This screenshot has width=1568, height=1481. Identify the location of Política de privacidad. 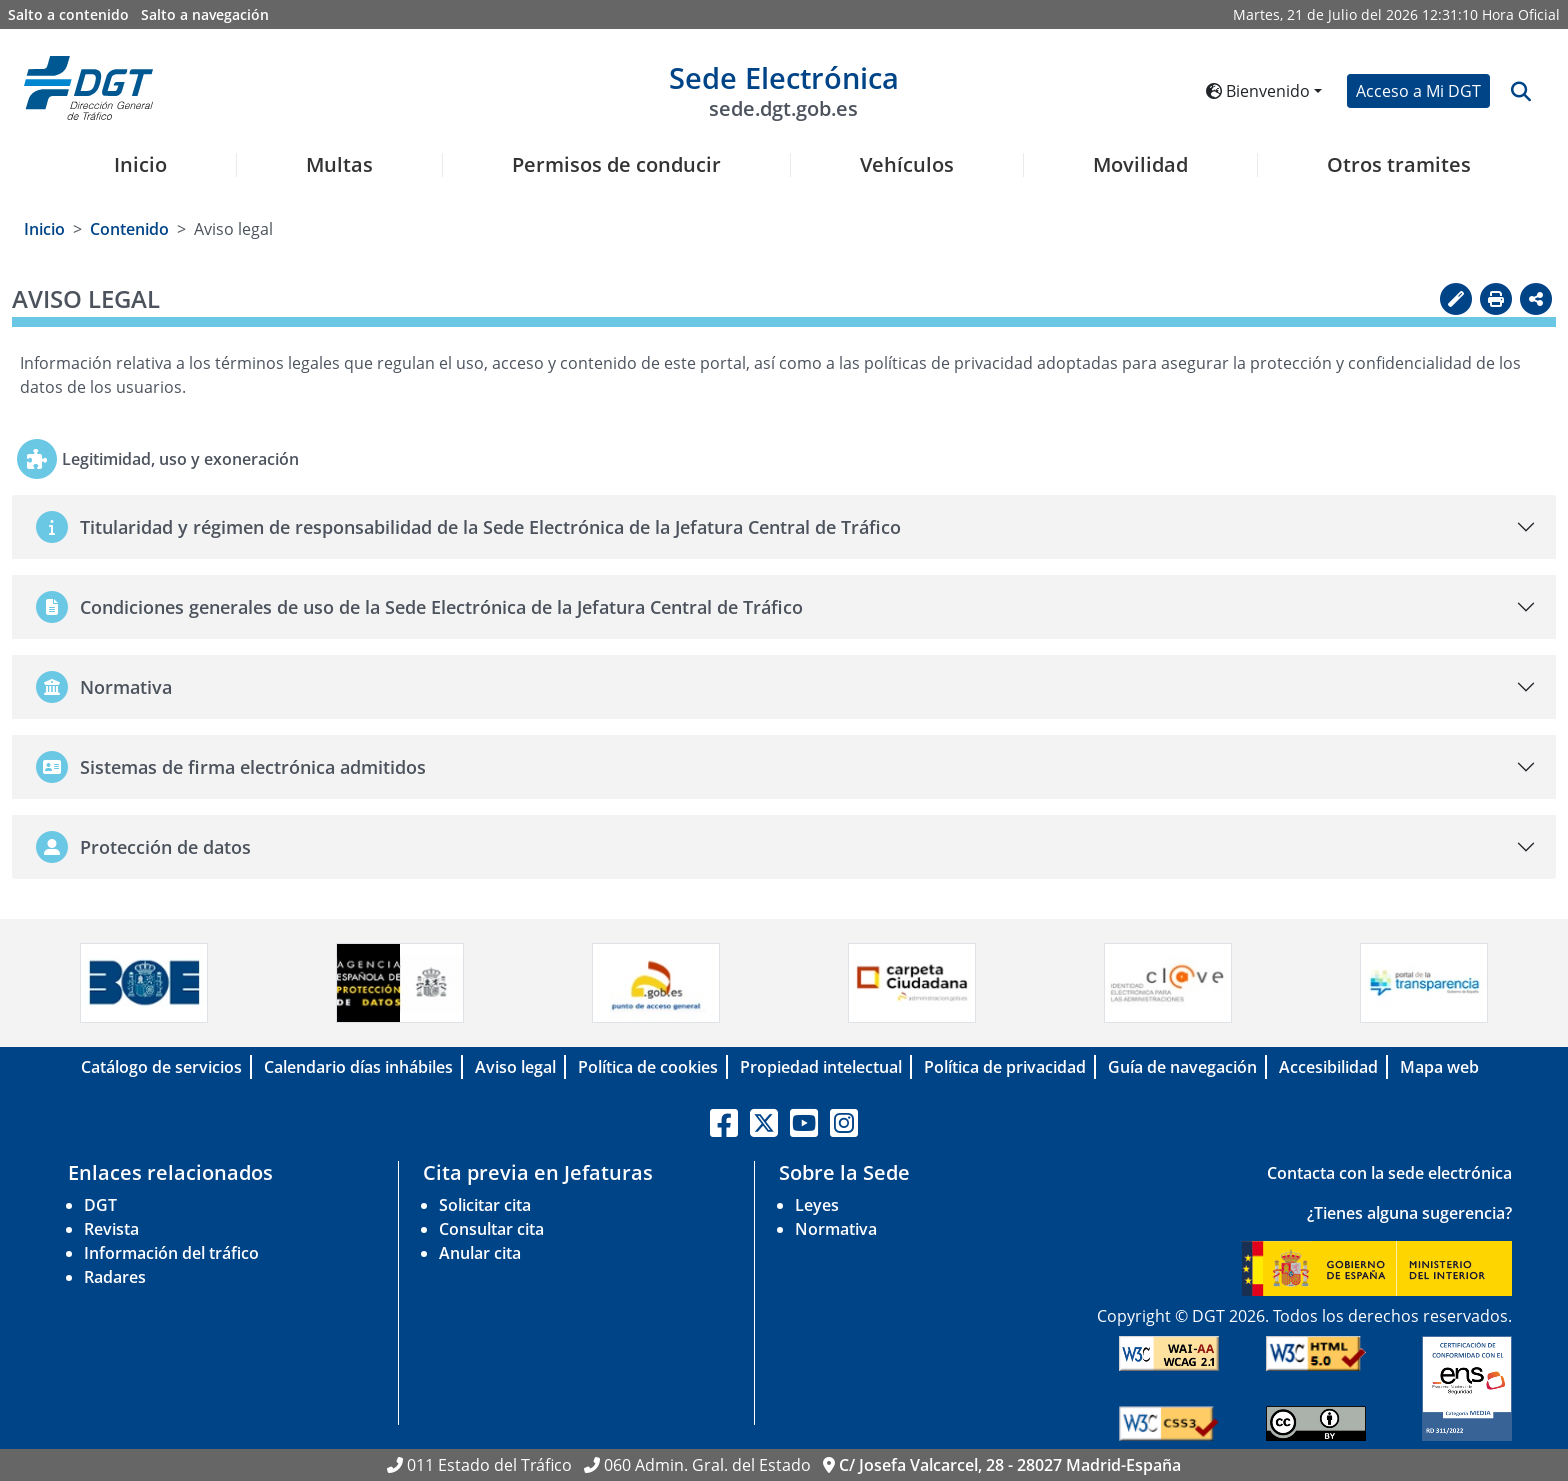
(1005, 1067).